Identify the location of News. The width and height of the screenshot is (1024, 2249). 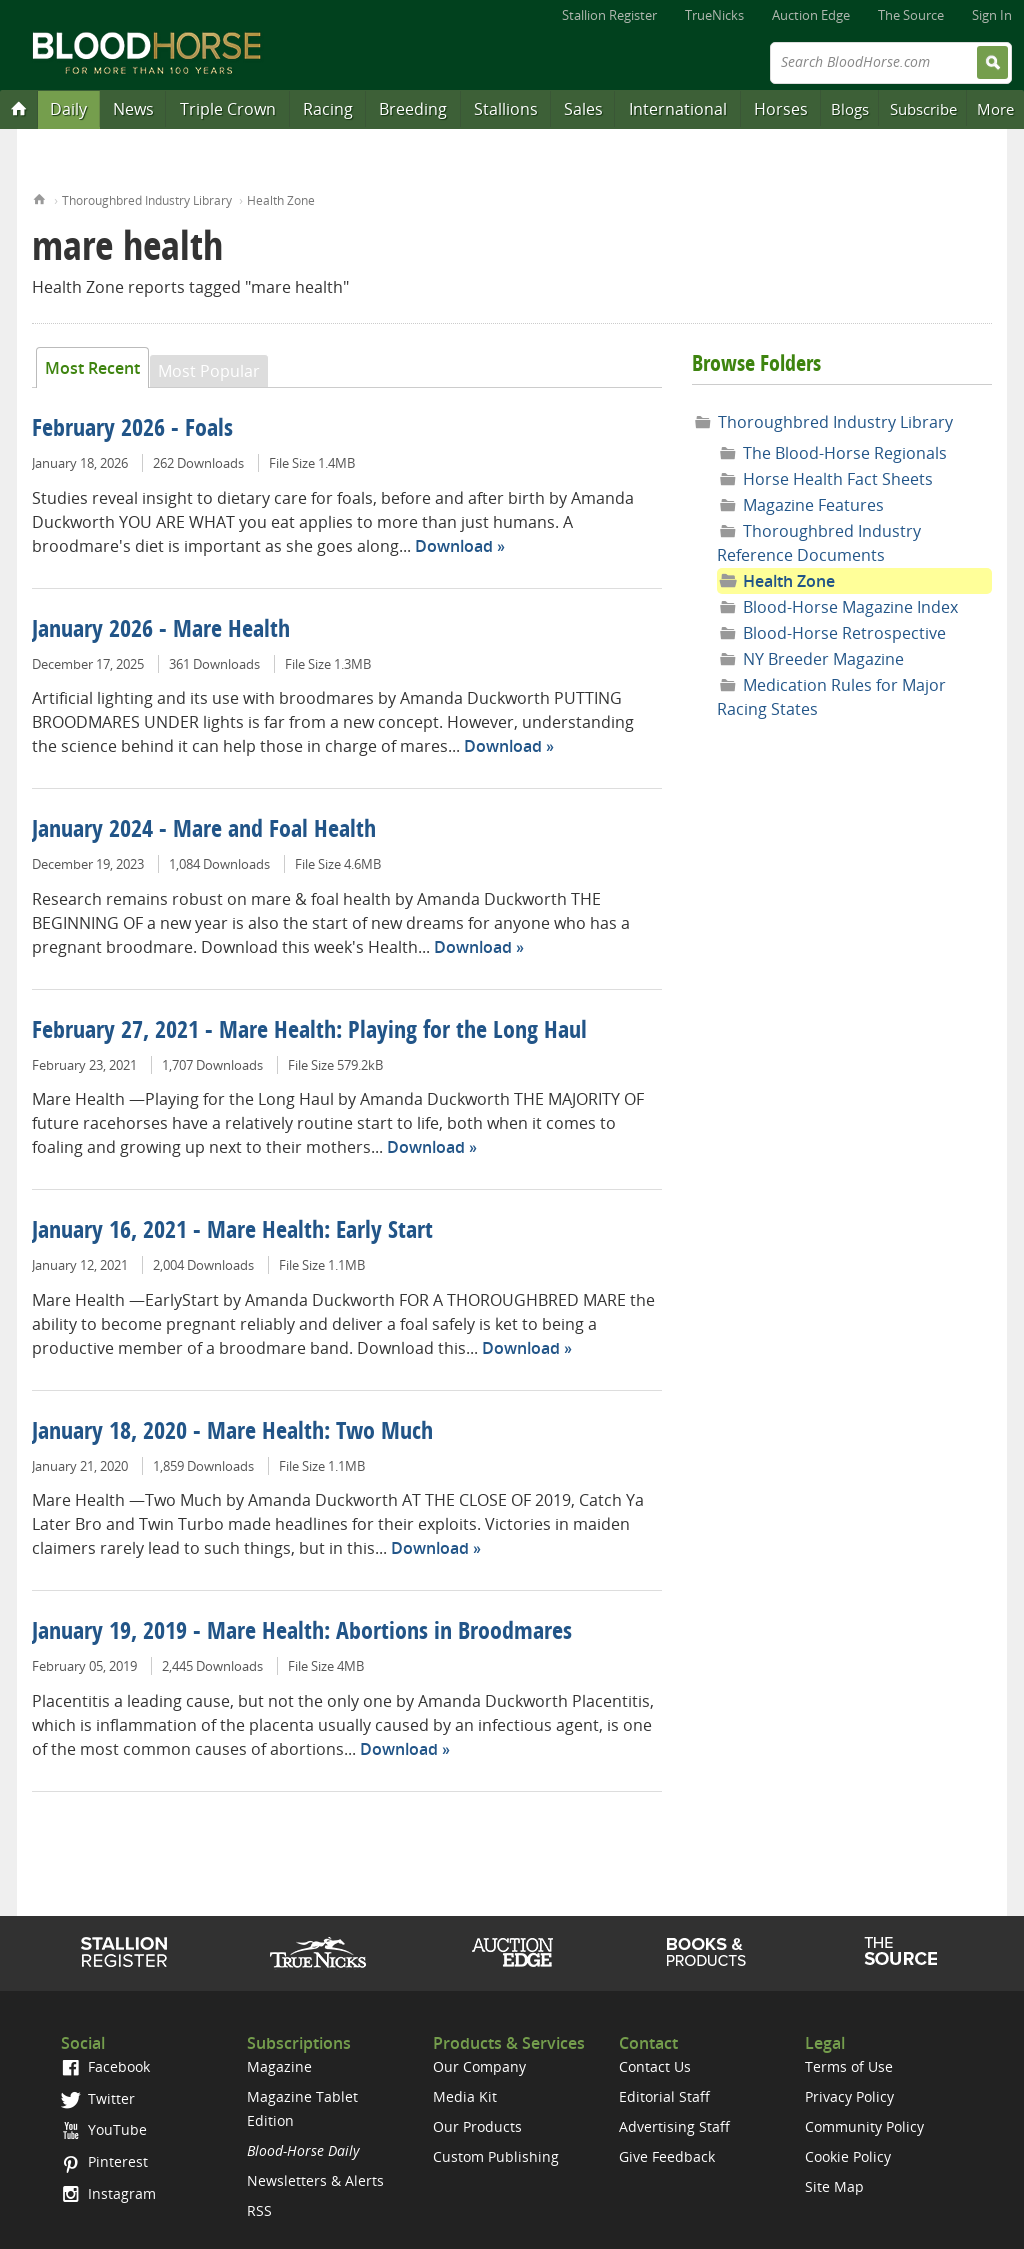
(133, 109).